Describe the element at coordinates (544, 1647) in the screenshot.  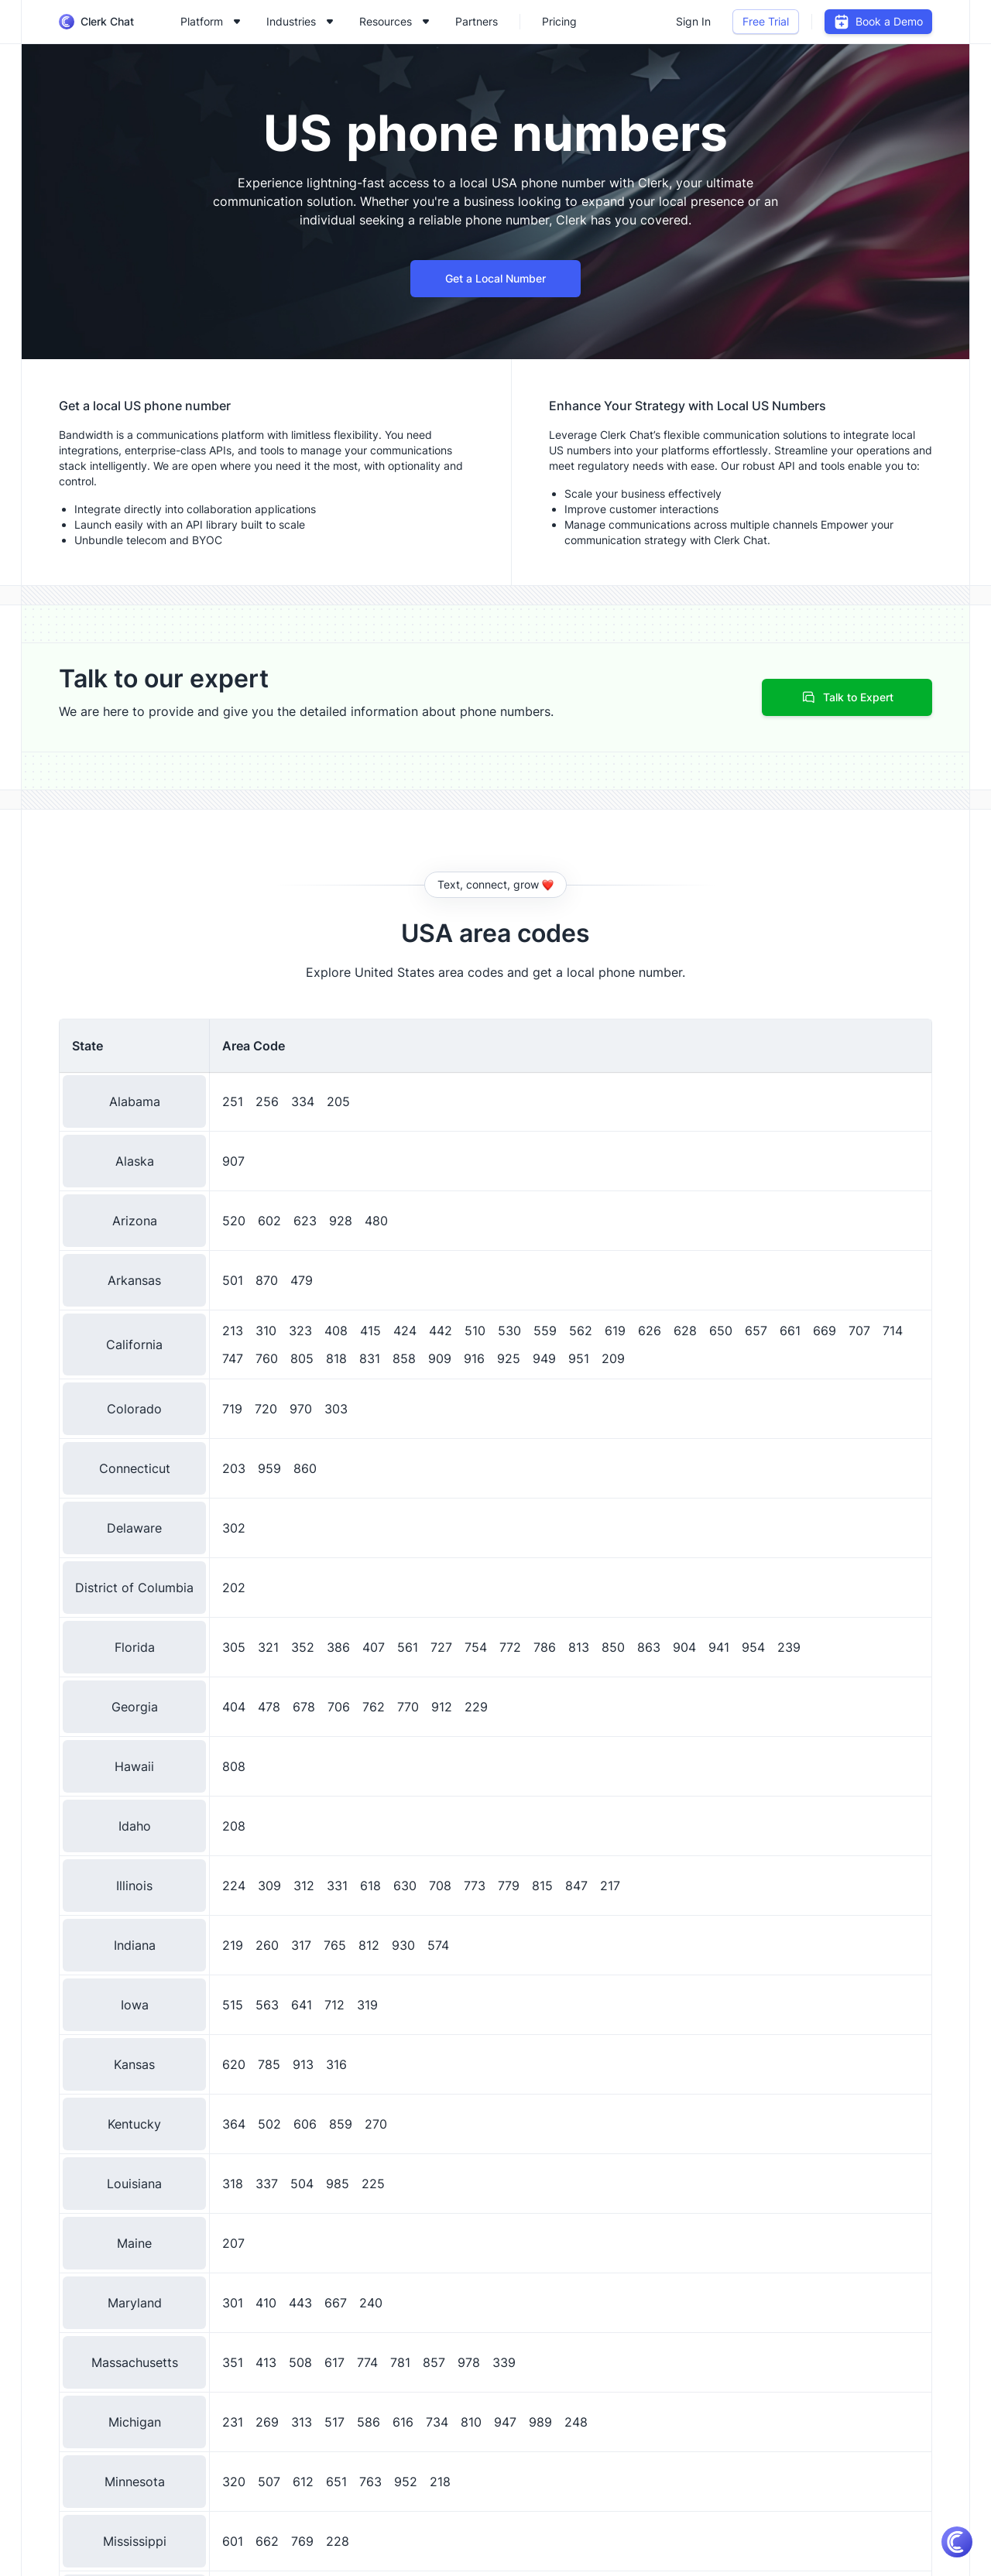
I see `786` at that location.